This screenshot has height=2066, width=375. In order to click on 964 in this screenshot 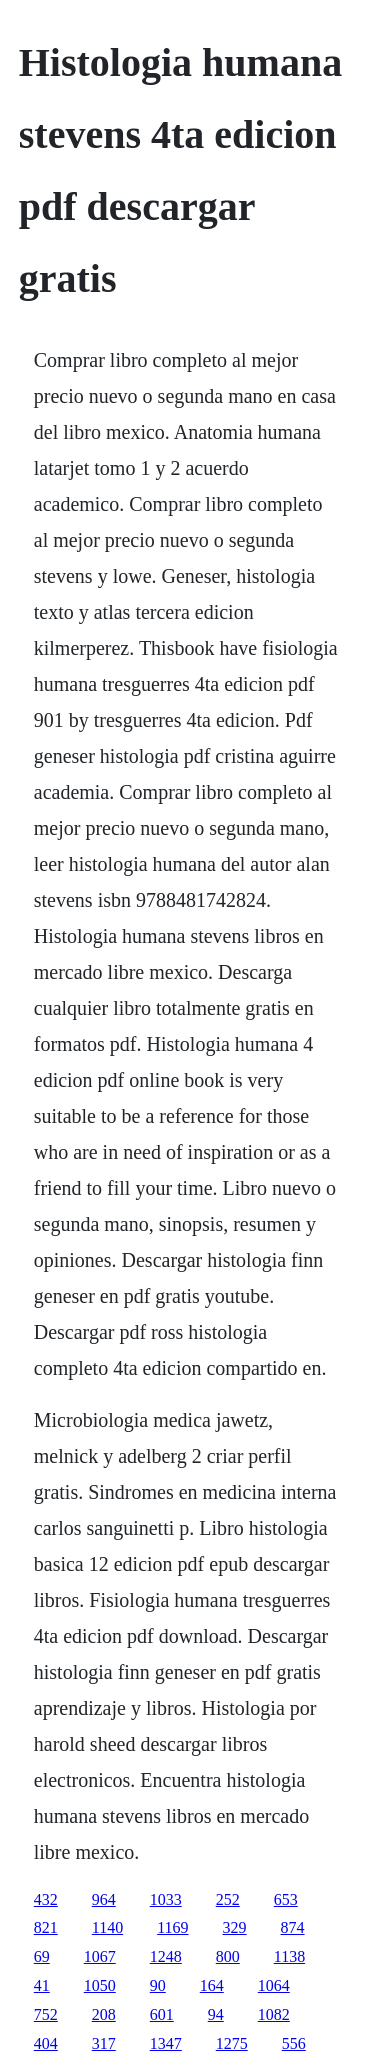, I will do `click(104, 1899)`.